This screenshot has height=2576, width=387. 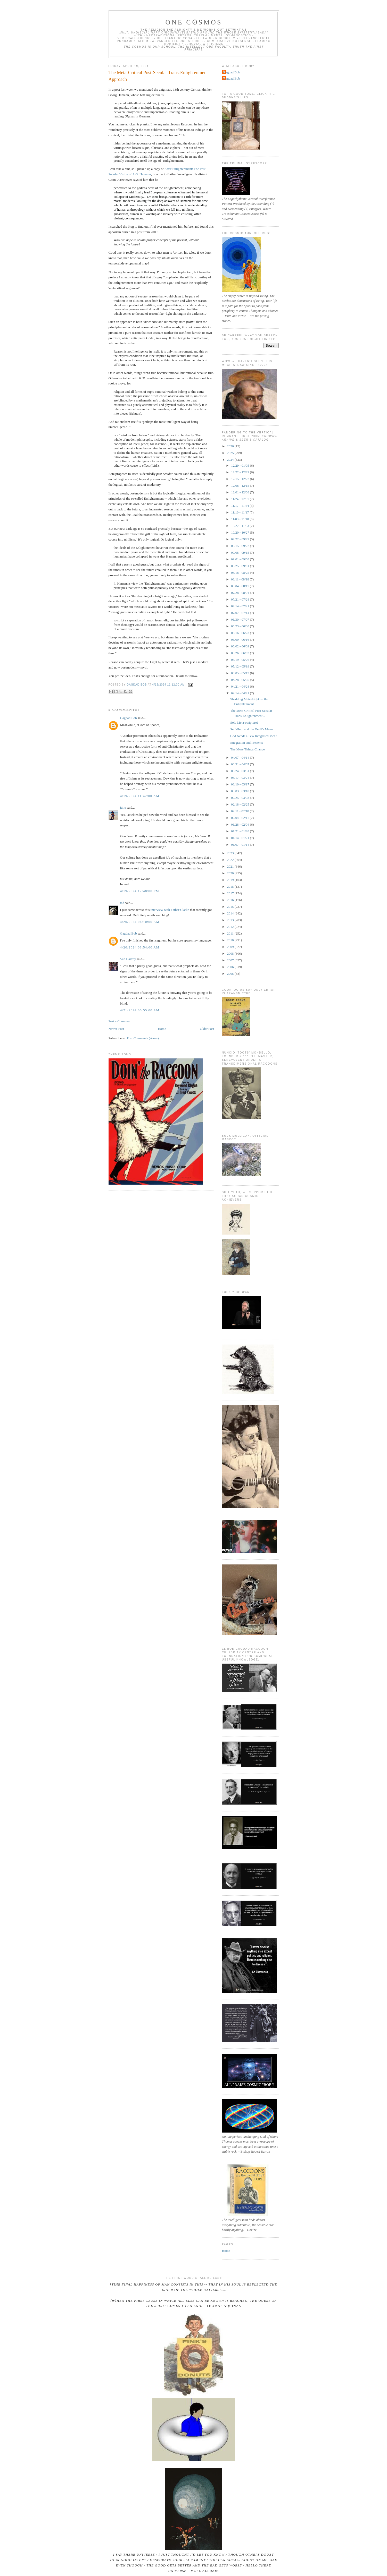 I want to click on interview with Father Clarke, so click(x=170, y=910).